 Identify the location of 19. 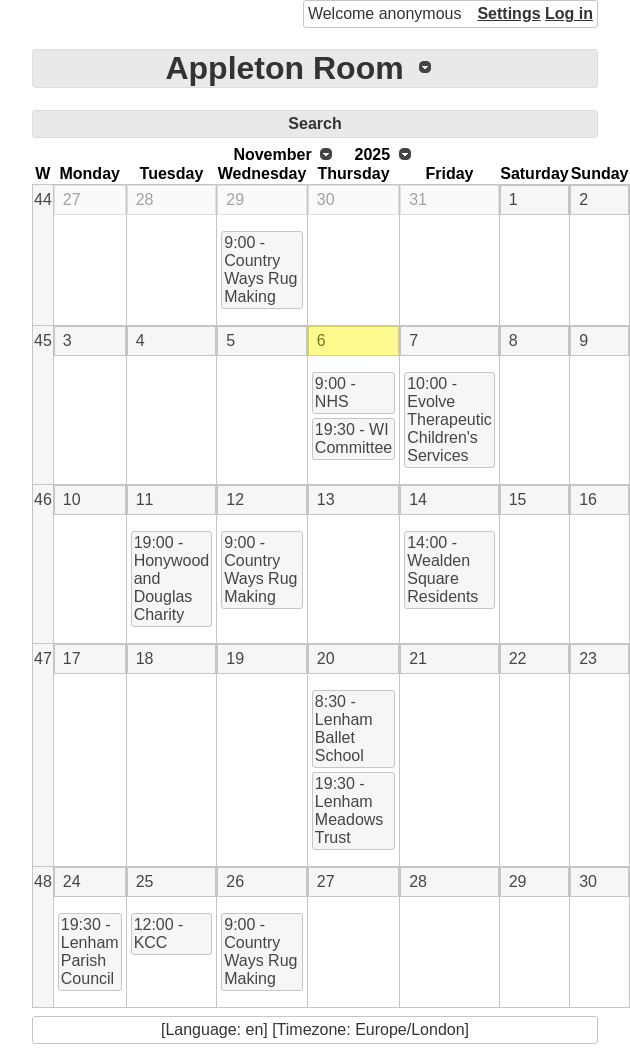
(235, 658).